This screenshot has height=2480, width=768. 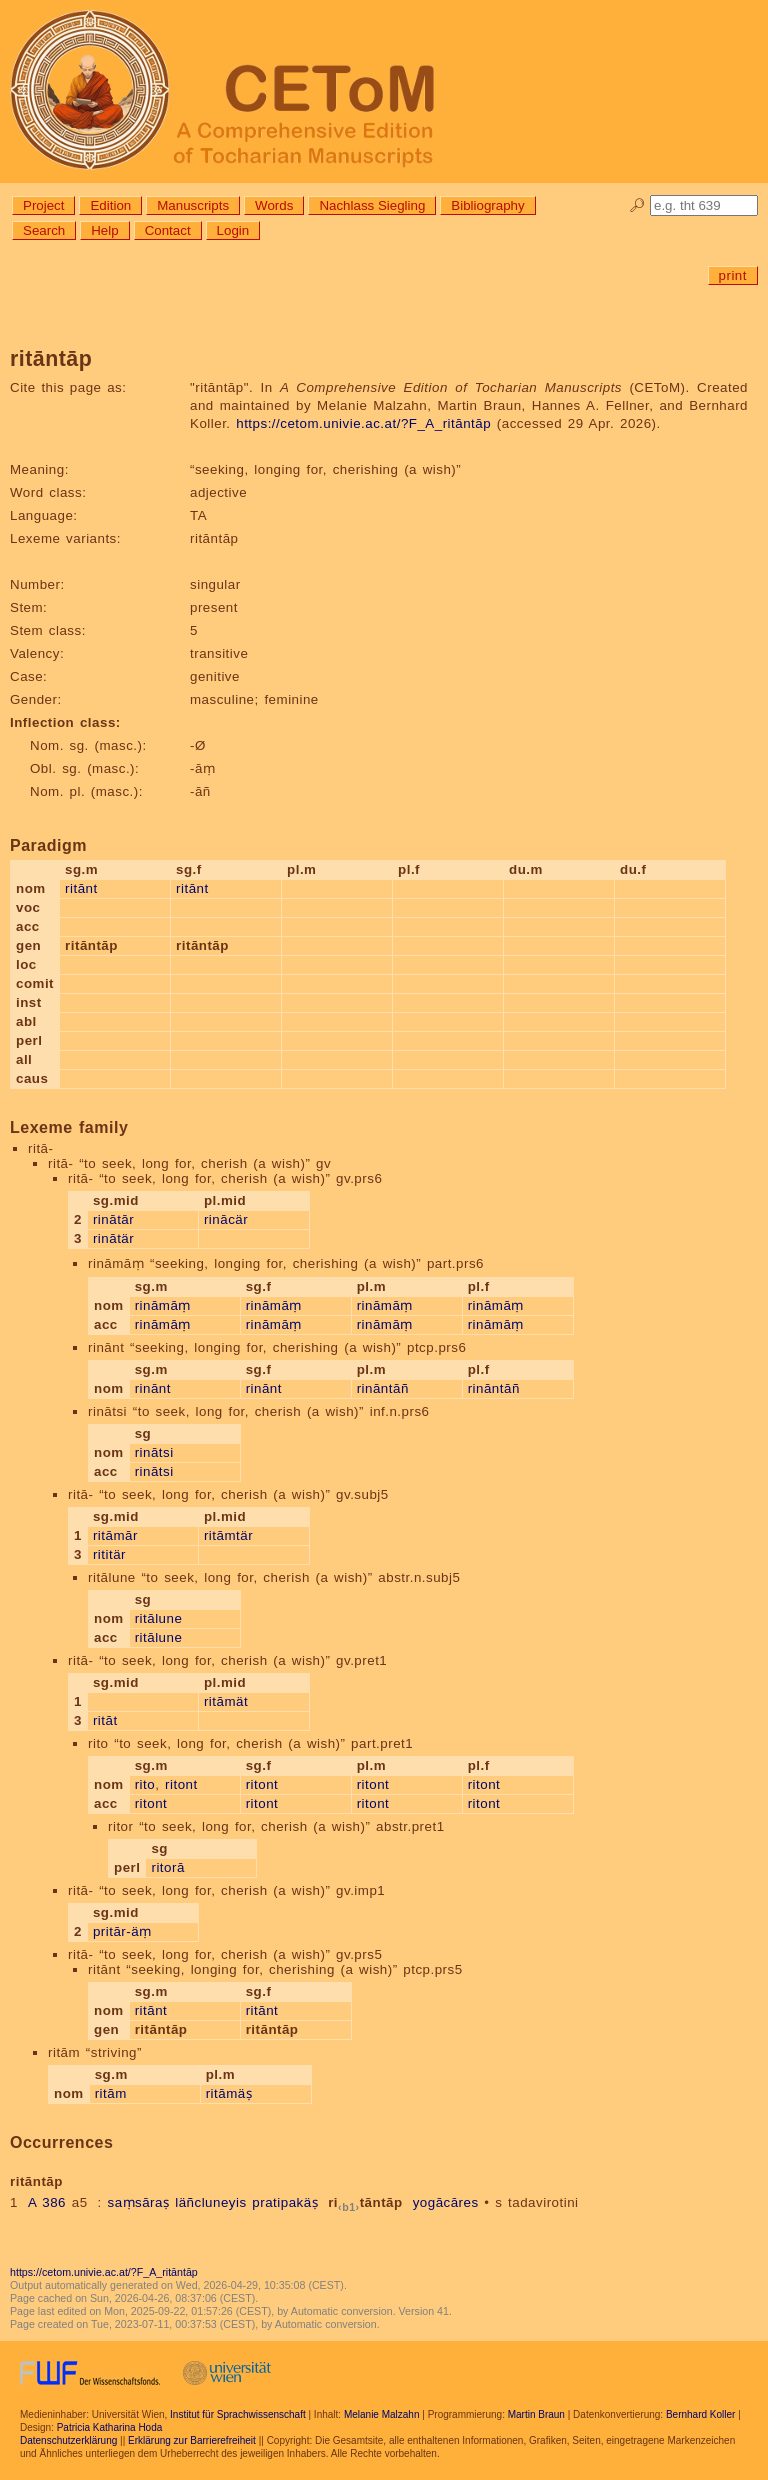 What do you see at coordinates (285, 2202) in the screenshot?
I see `pratipakäṣ` at bounding box center [285, 2202].